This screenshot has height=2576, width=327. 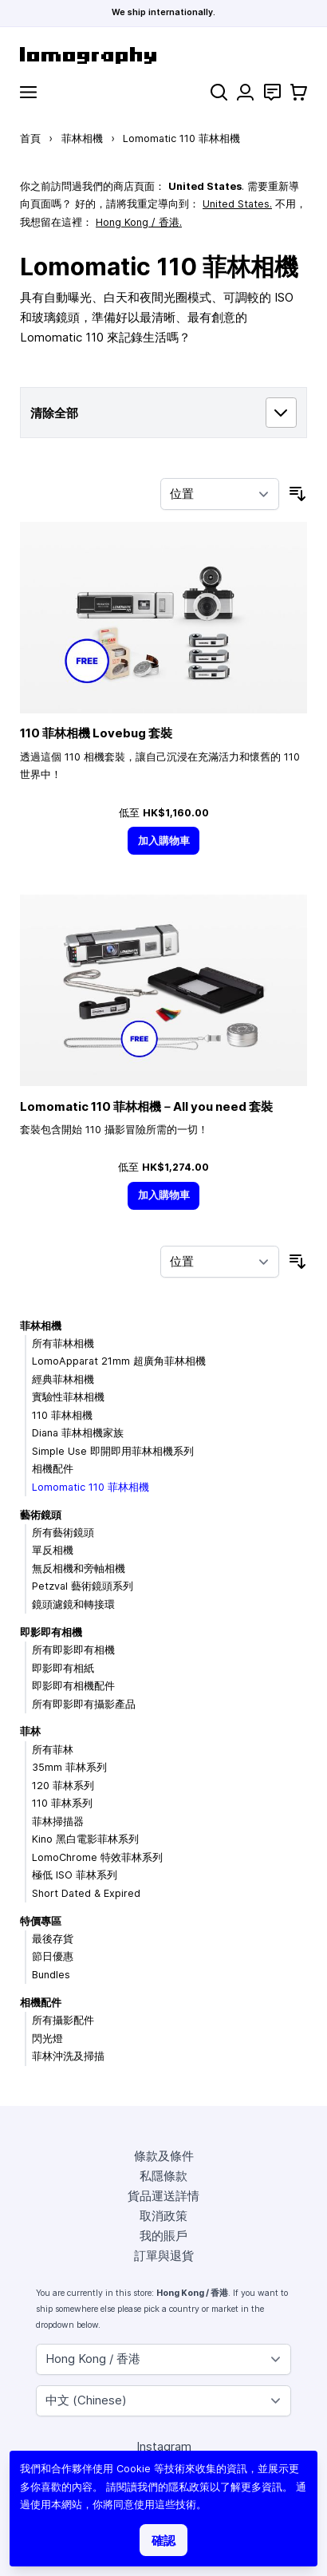 What do you see at coordinates (52, 1939) in the screenshot?
I see `最後存貨` at bounding box center [52, 1939].